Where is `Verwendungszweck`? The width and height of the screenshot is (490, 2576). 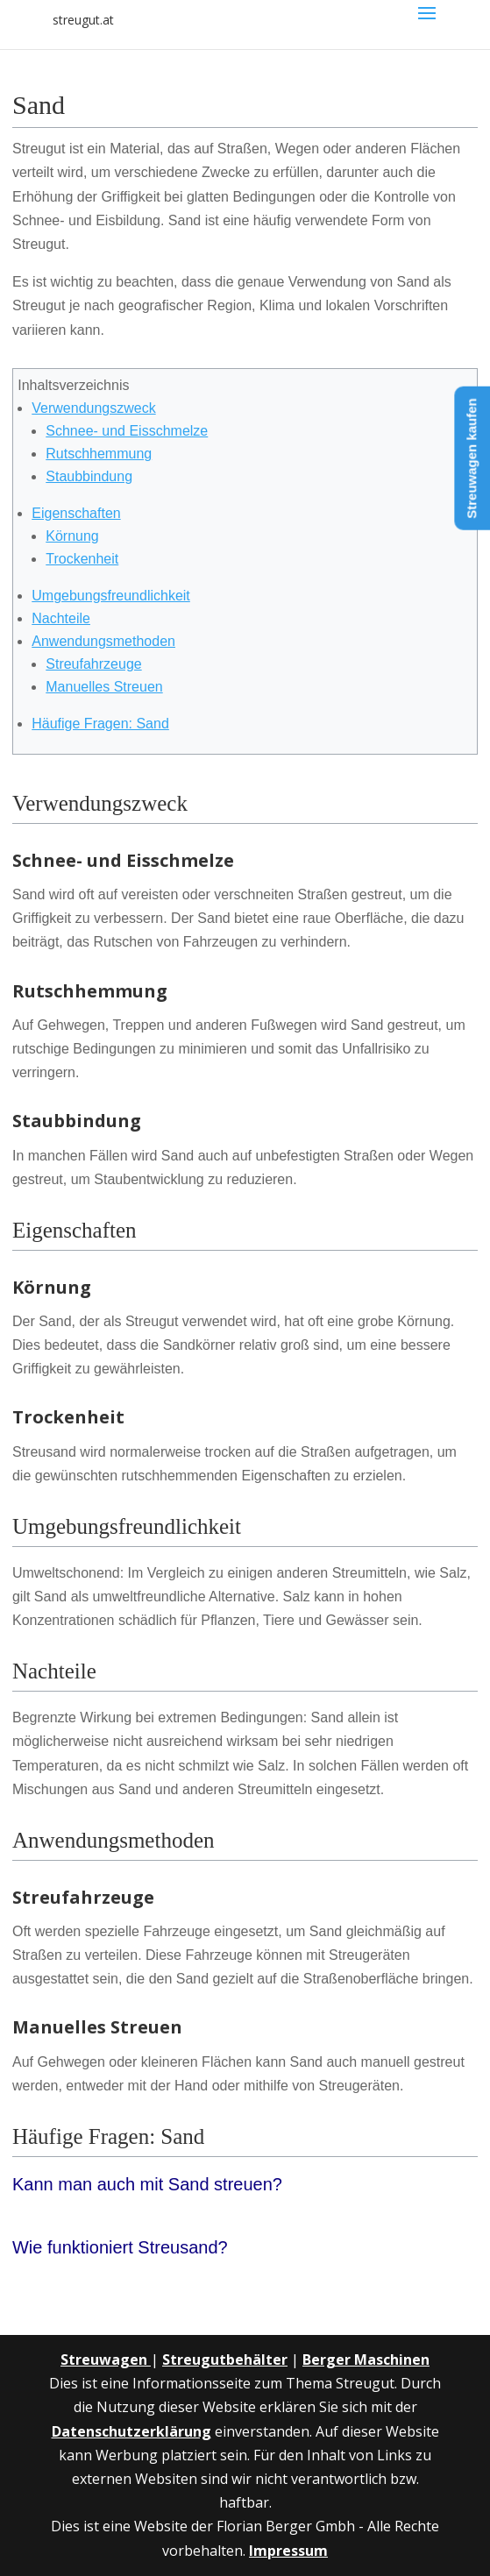 Verwendungszweck is located at coordinates (93, 408).